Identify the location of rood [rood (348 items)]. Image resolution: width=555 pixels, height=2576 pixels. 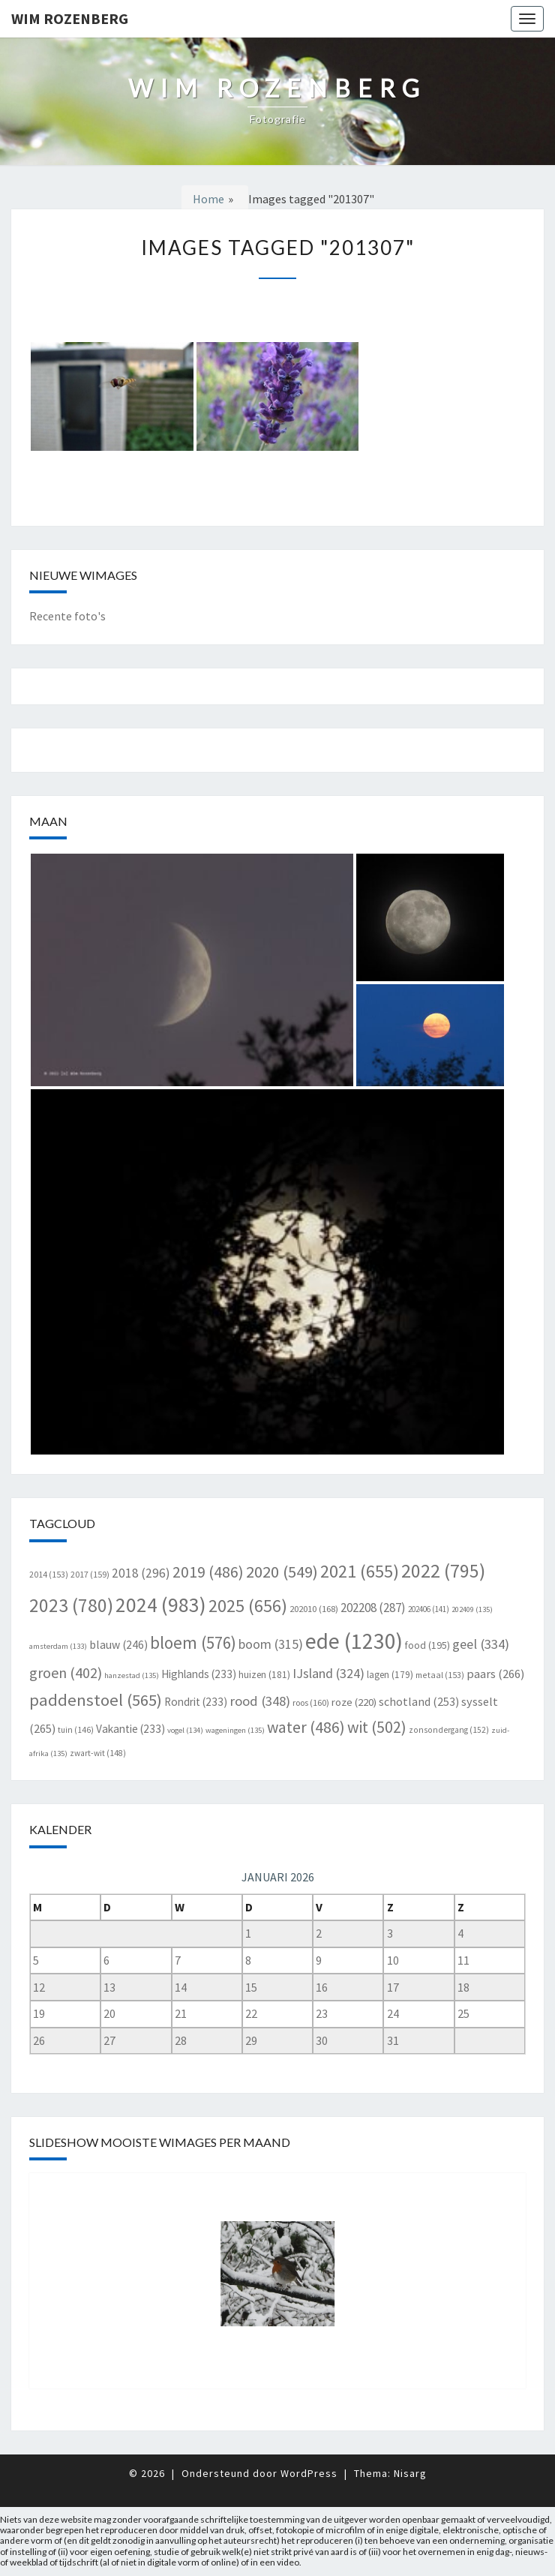
(260, 1701).